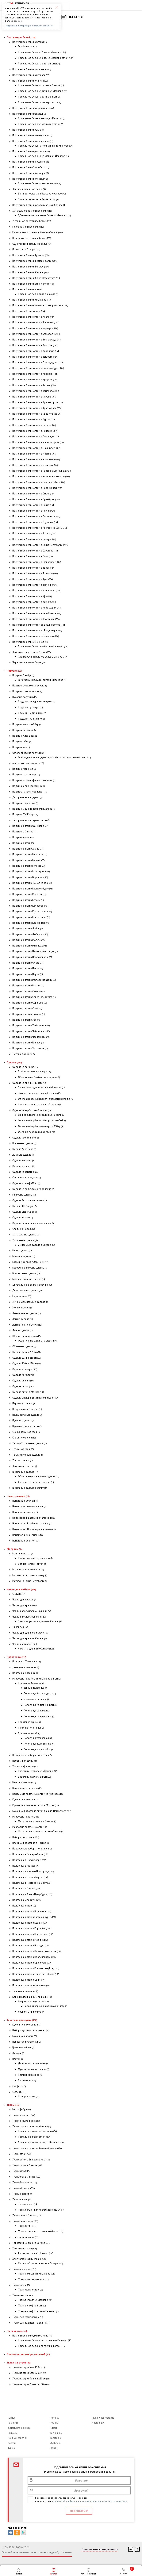 The width and height of the screenshot is (142, 2576). What do you see at coordinates (28, 1014) in the screenshot?
I see `Подушки оптом в Тюмени` at bounding box center [28, 1014].